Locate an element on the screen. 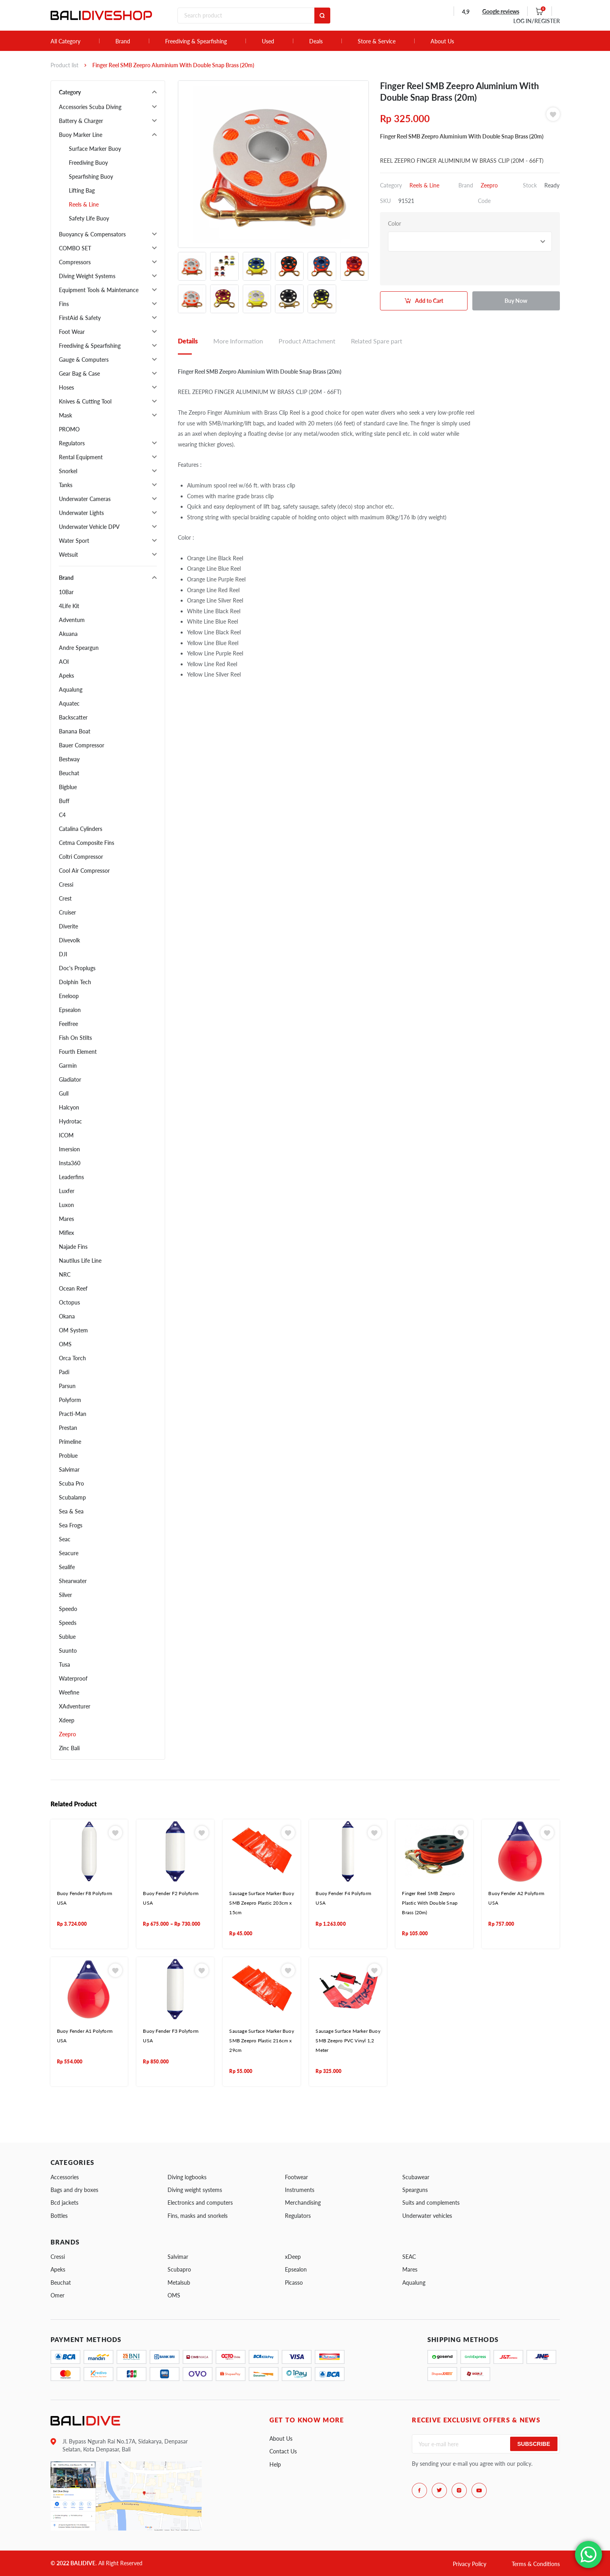 This screenshot has height=2576, width=610. Regulators is located at coordinates (72, 443).